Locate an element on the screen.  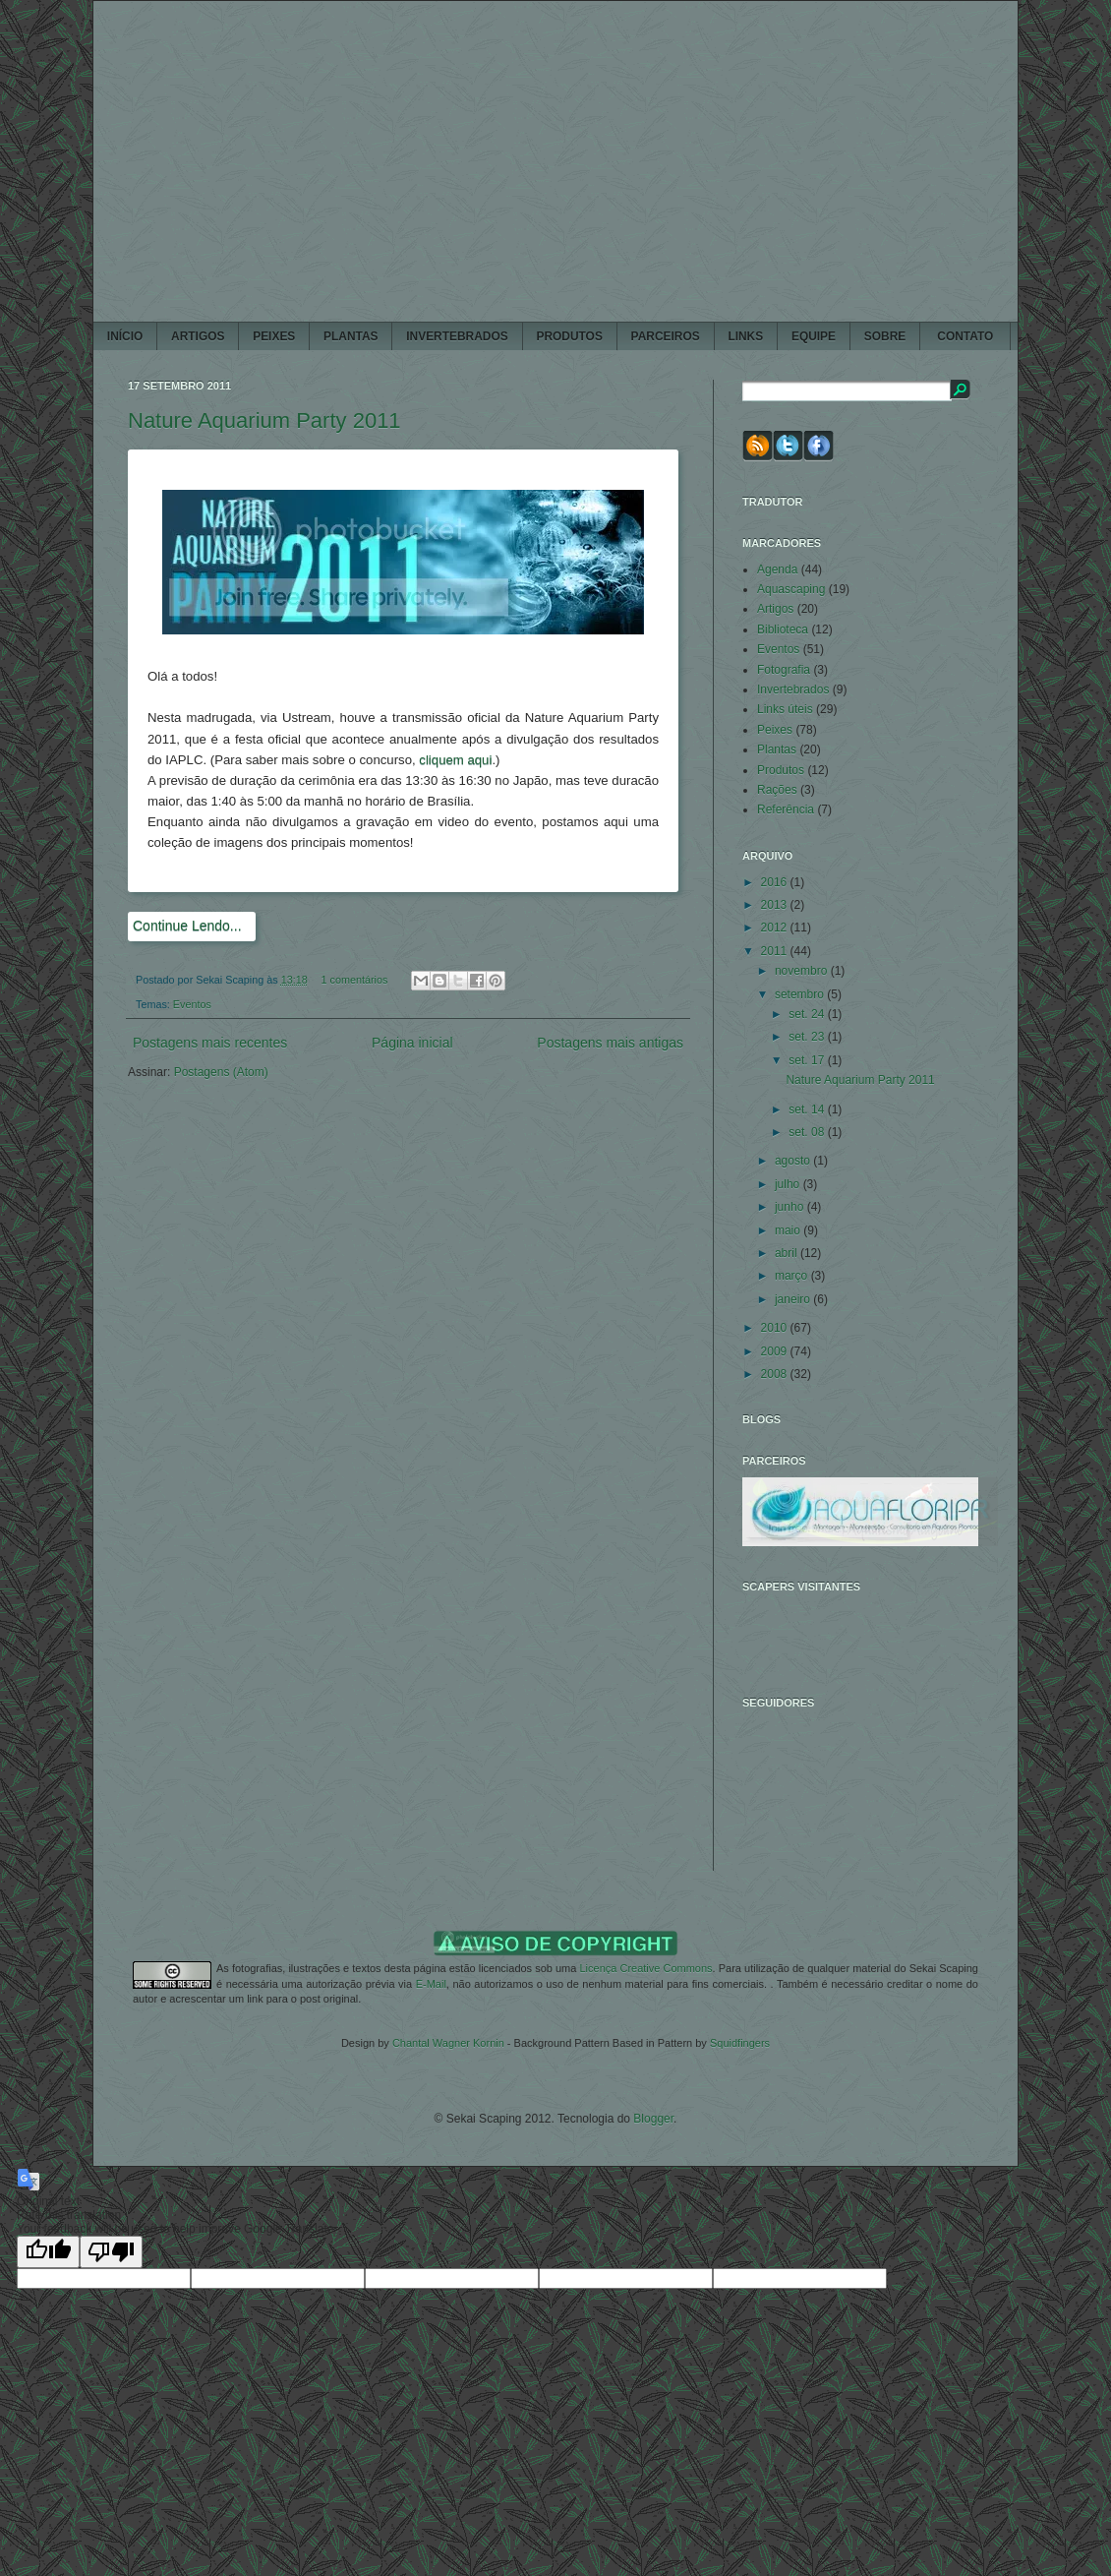
Página inicial is located at coordinates (412, 1042).